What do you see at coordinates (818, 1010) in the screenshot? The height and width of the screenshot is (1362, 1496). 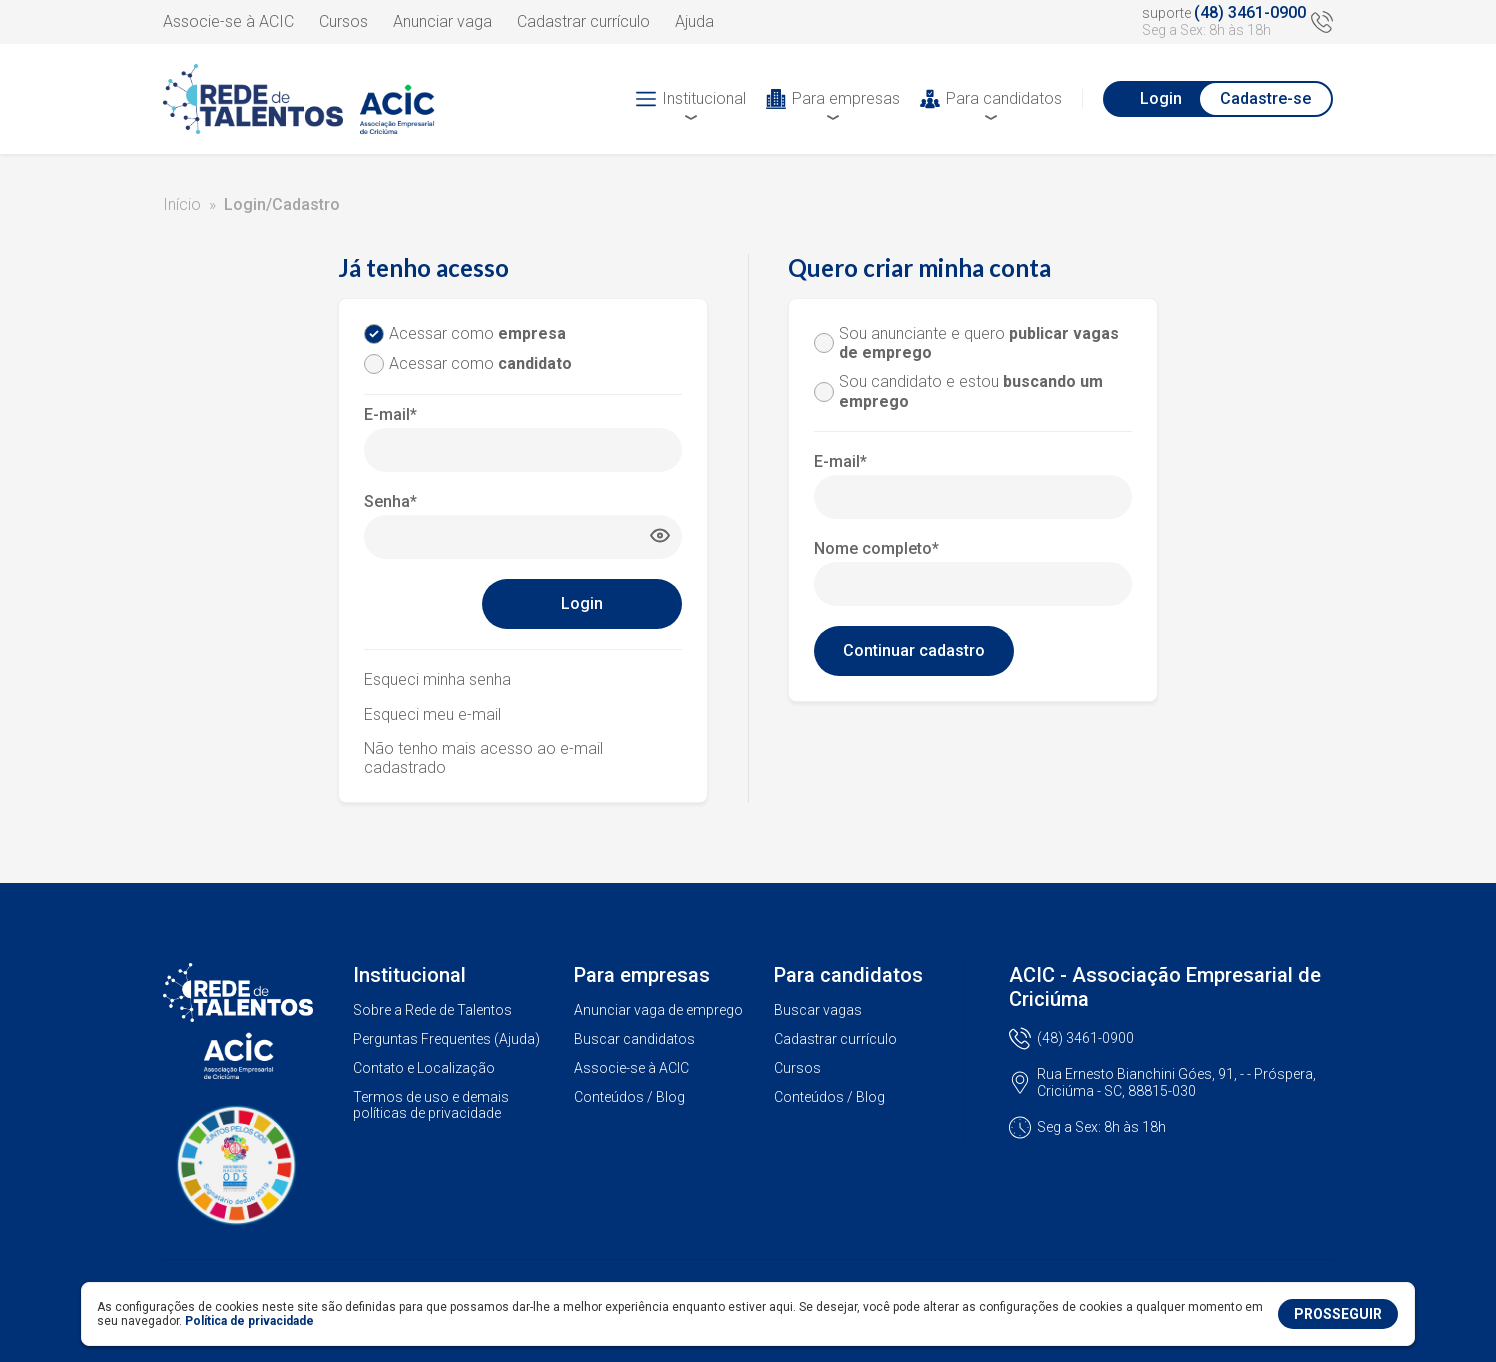 I see `Buscar vagas` at bounding box center [818, 1010].